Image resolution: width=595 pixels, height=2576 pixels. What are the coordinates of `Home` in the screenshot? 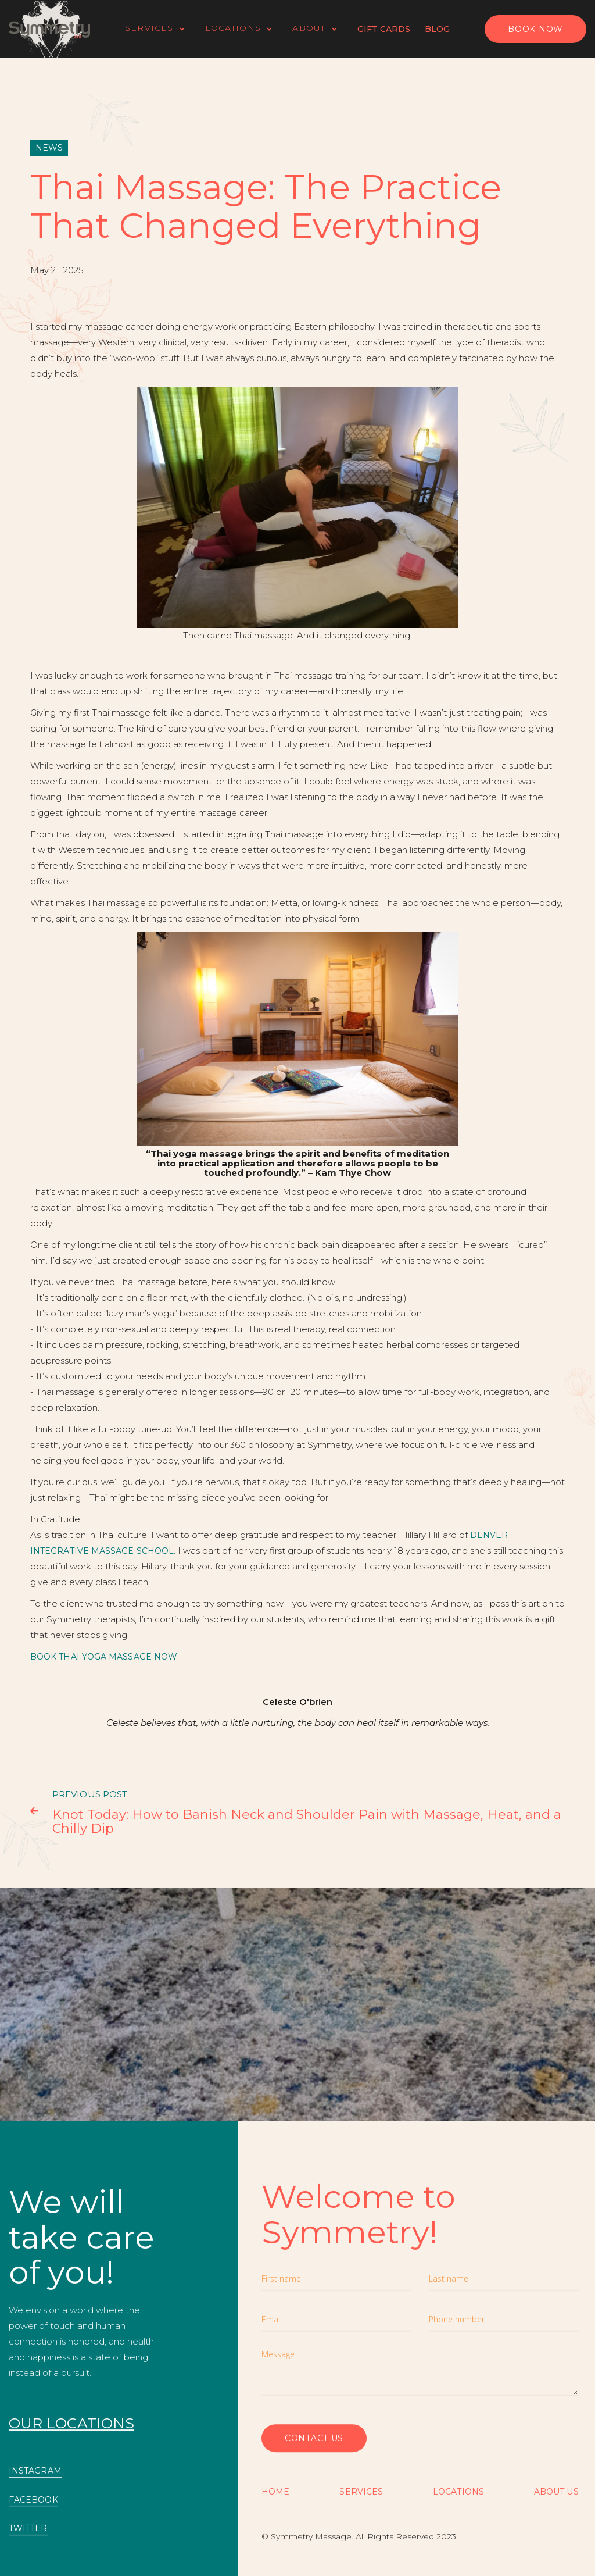 It's located at (275, 2492).